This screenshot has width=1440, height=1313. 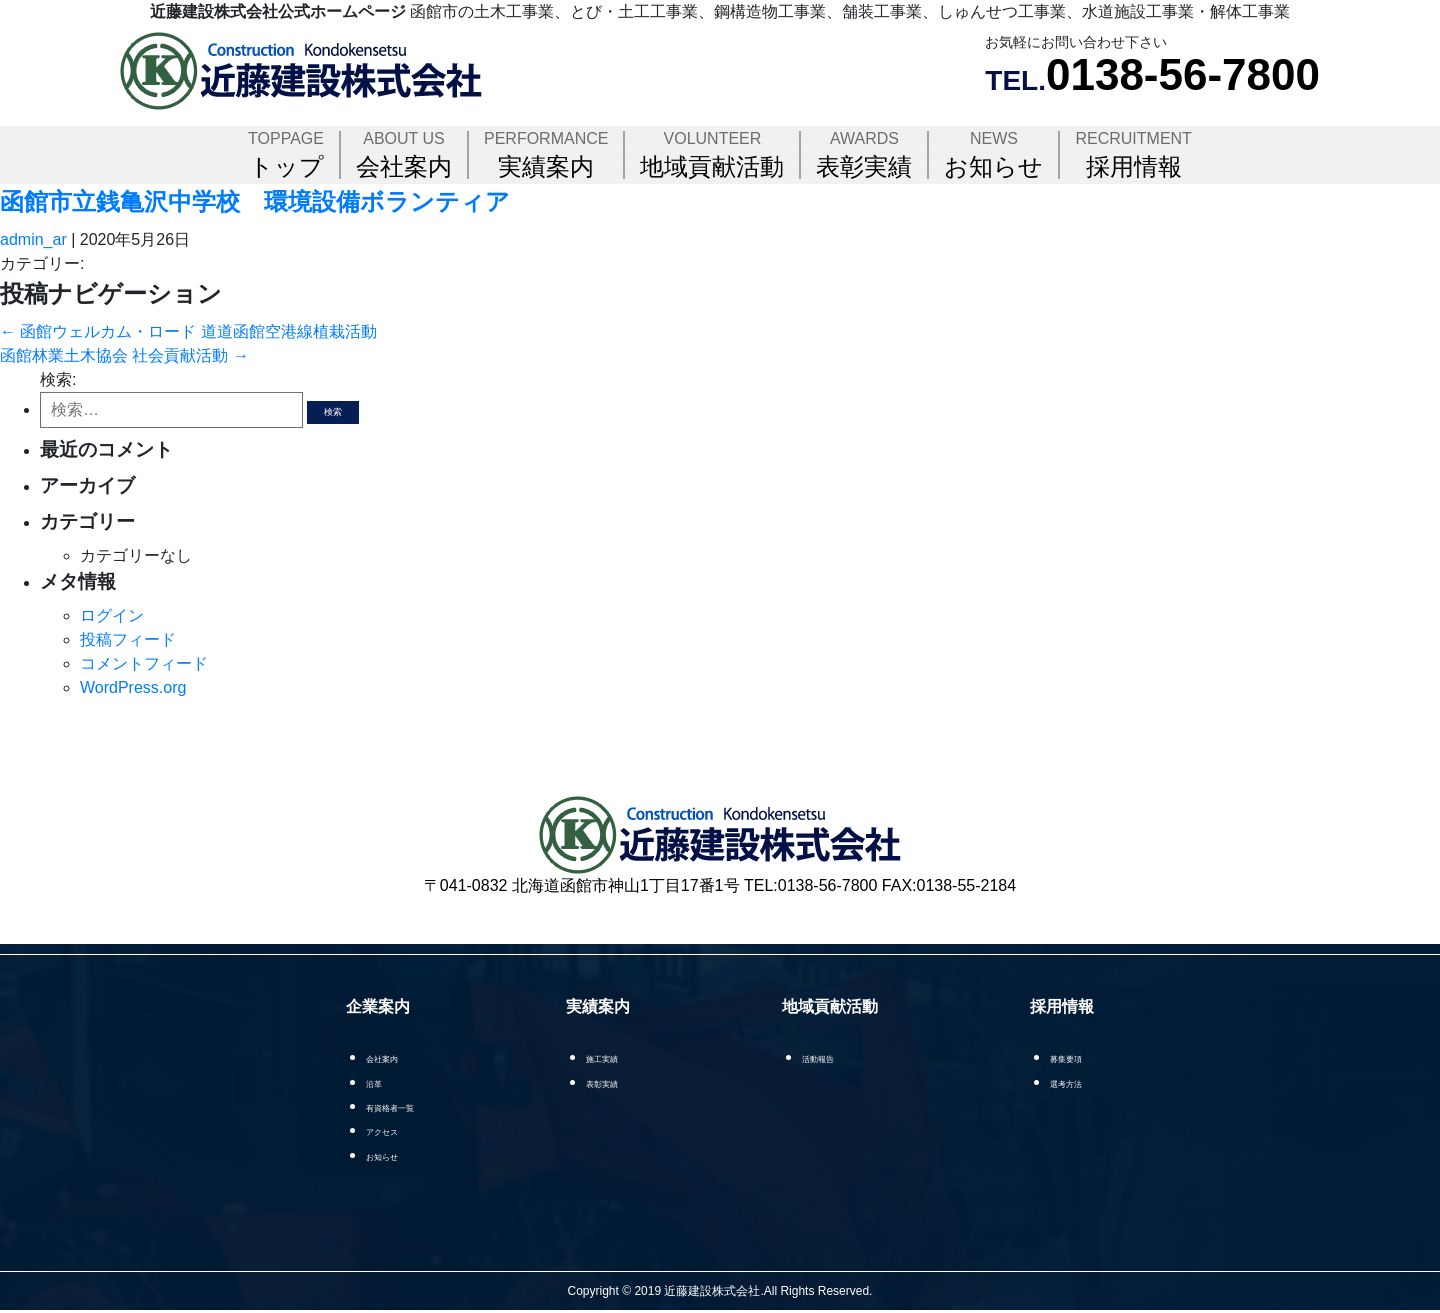 I want to click on 活動報告, so click(x=841, y=1057).